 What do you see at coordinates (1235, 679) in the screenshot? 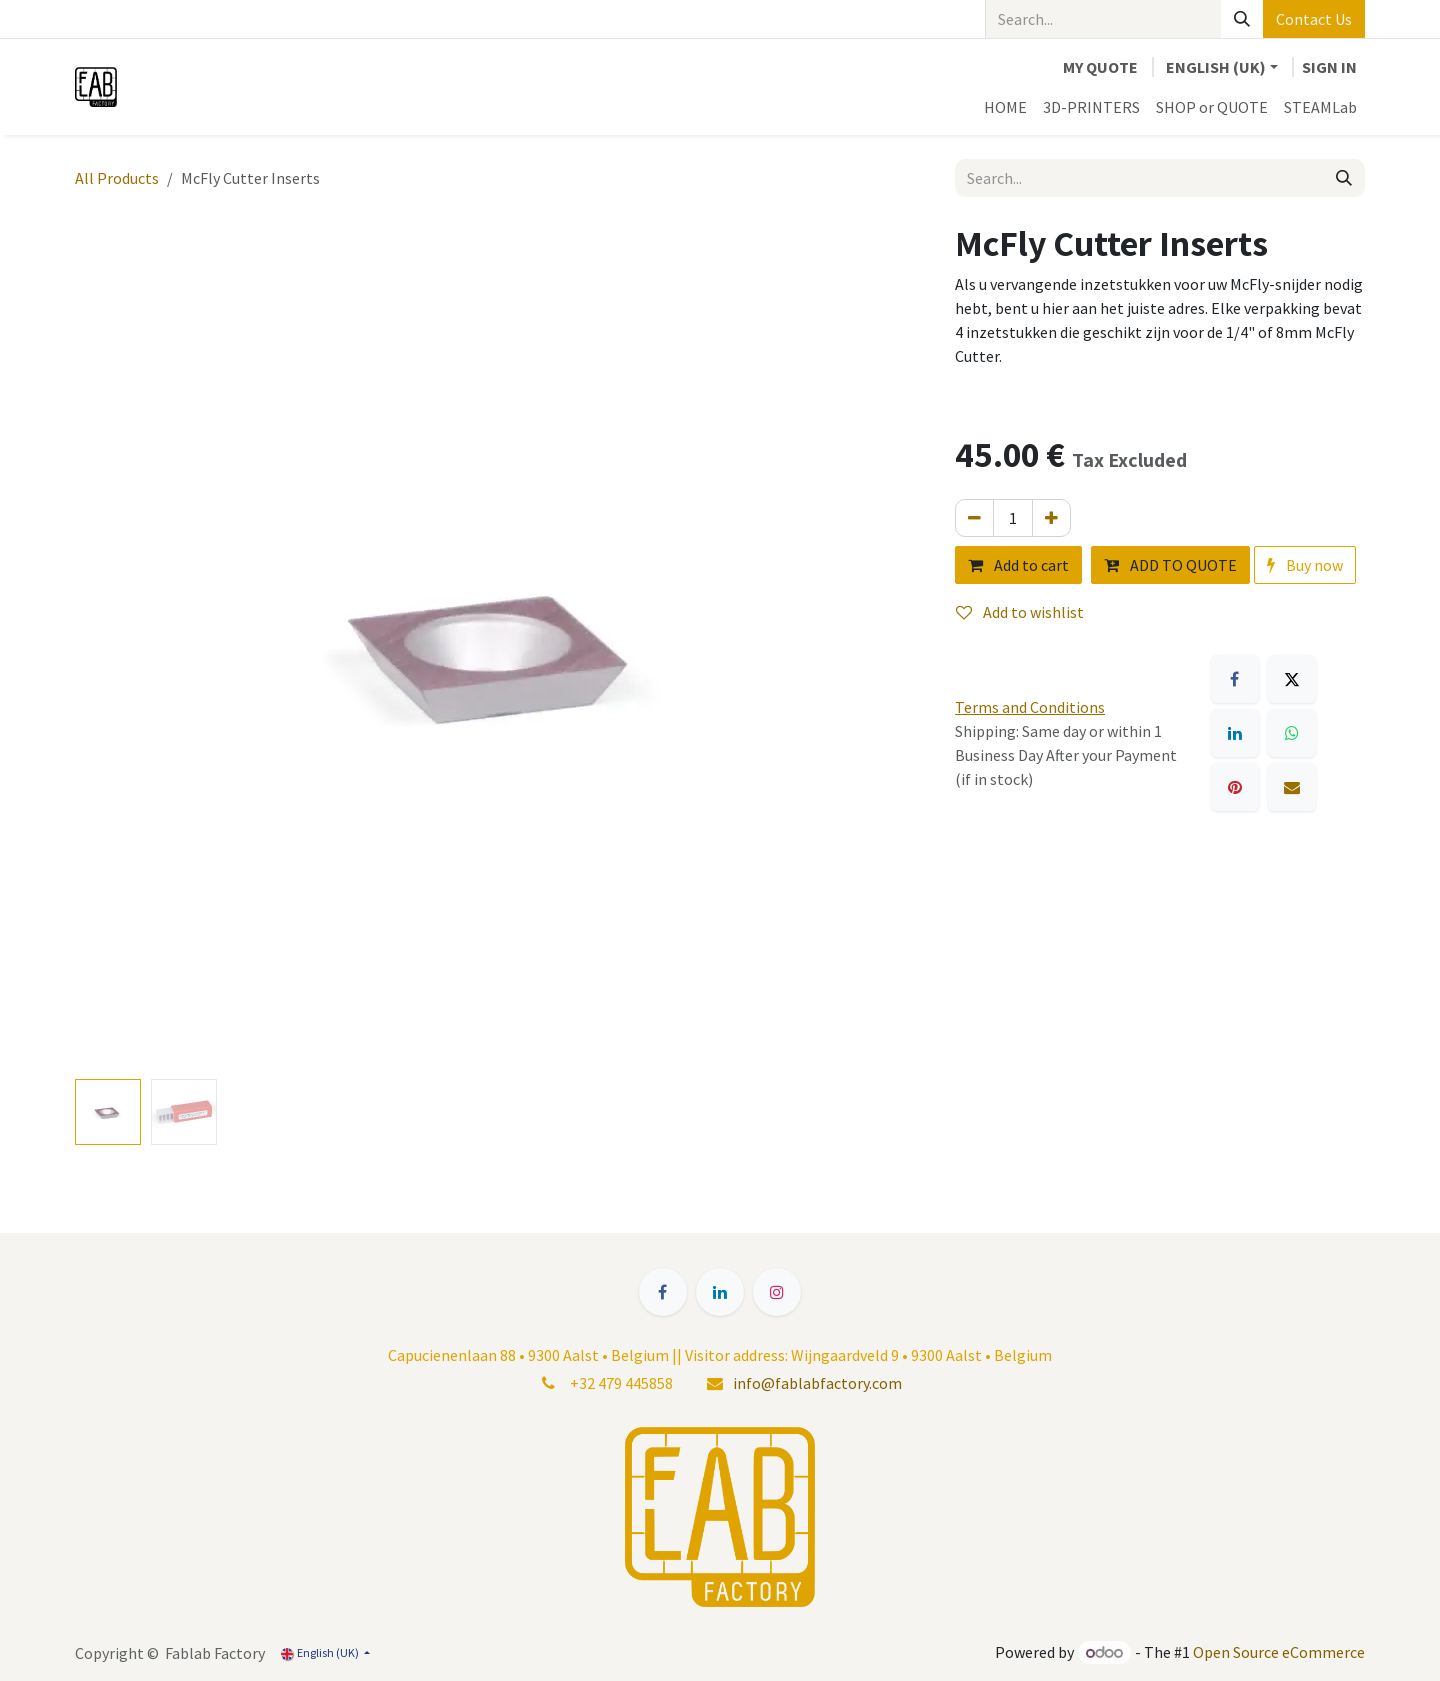
I see `[Facebook]` at bounding box center [1235, 679].